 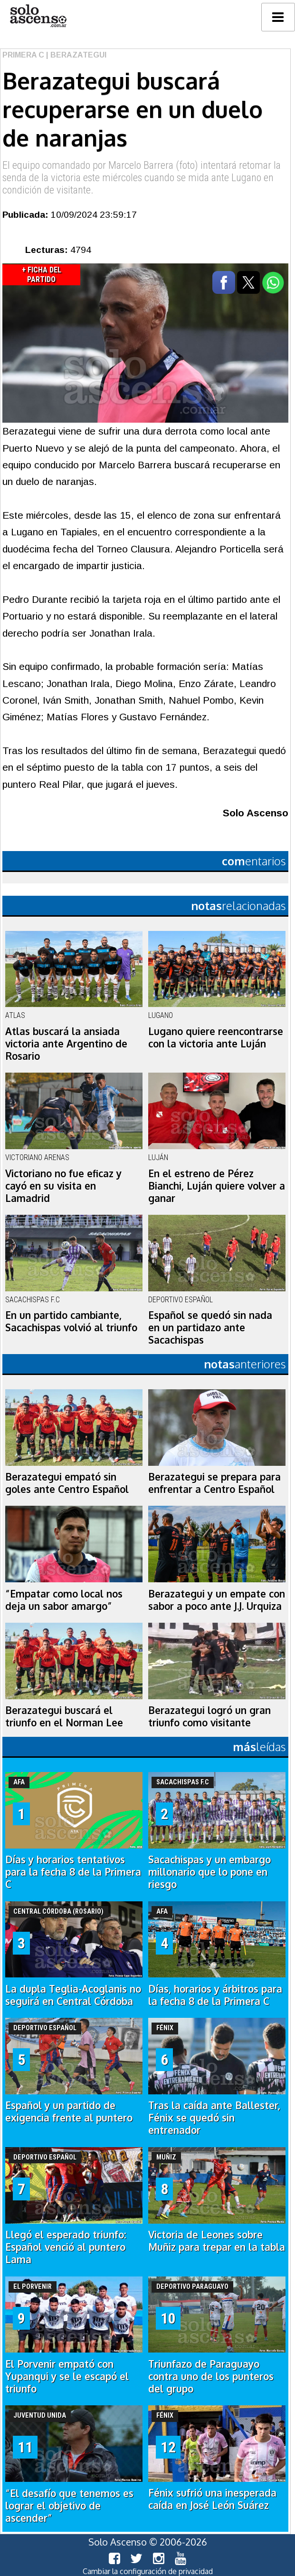 I want to click on La dupla Teglia-Acoglanis no seguirá en Central Córdoba, so click(x=73, y=1995).